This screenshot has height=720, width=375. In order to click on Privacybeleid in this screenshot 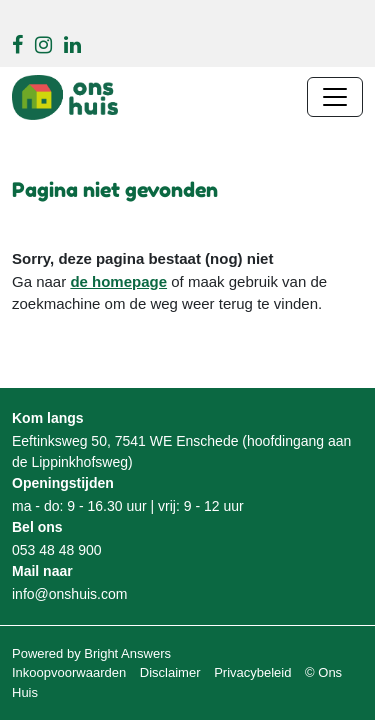, I will do `click(252, 672)`.